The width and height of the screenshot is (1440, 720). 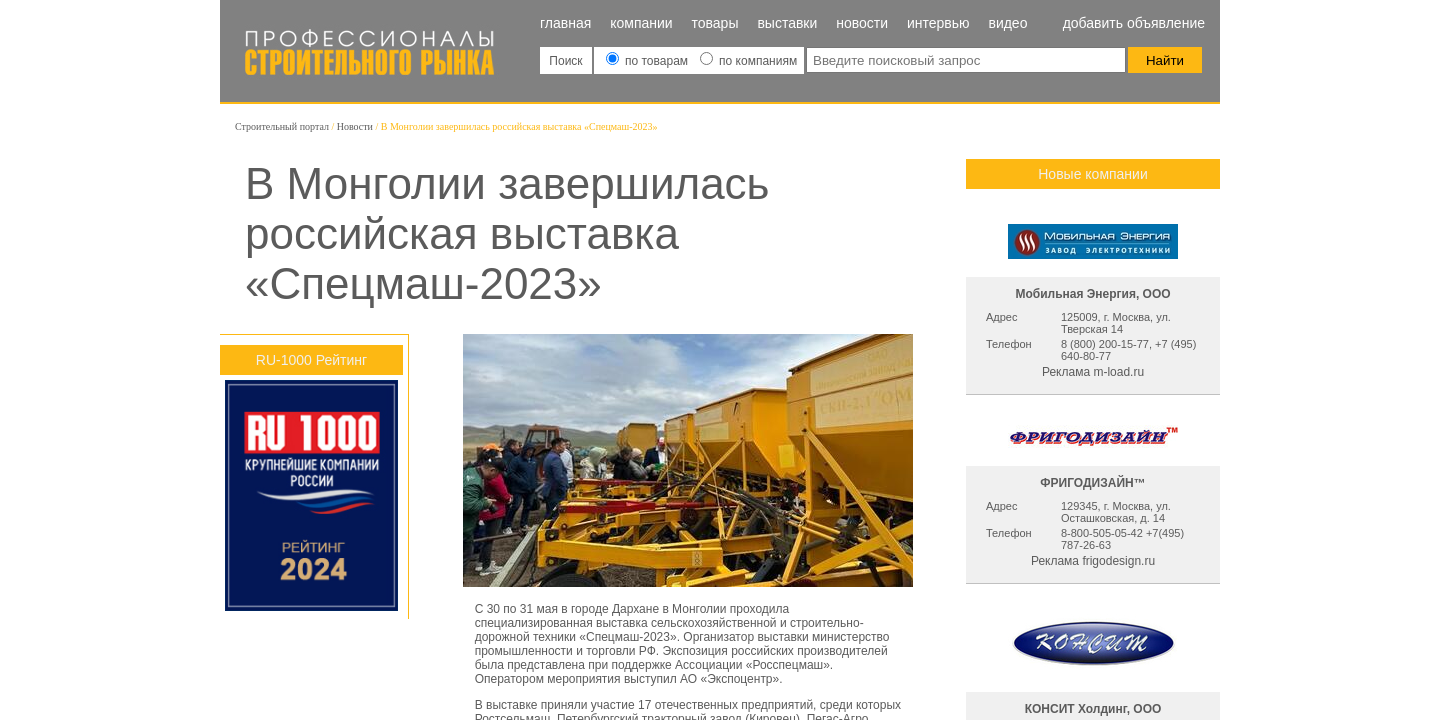 I want to click on Видео, so click(x=1007, y=23).